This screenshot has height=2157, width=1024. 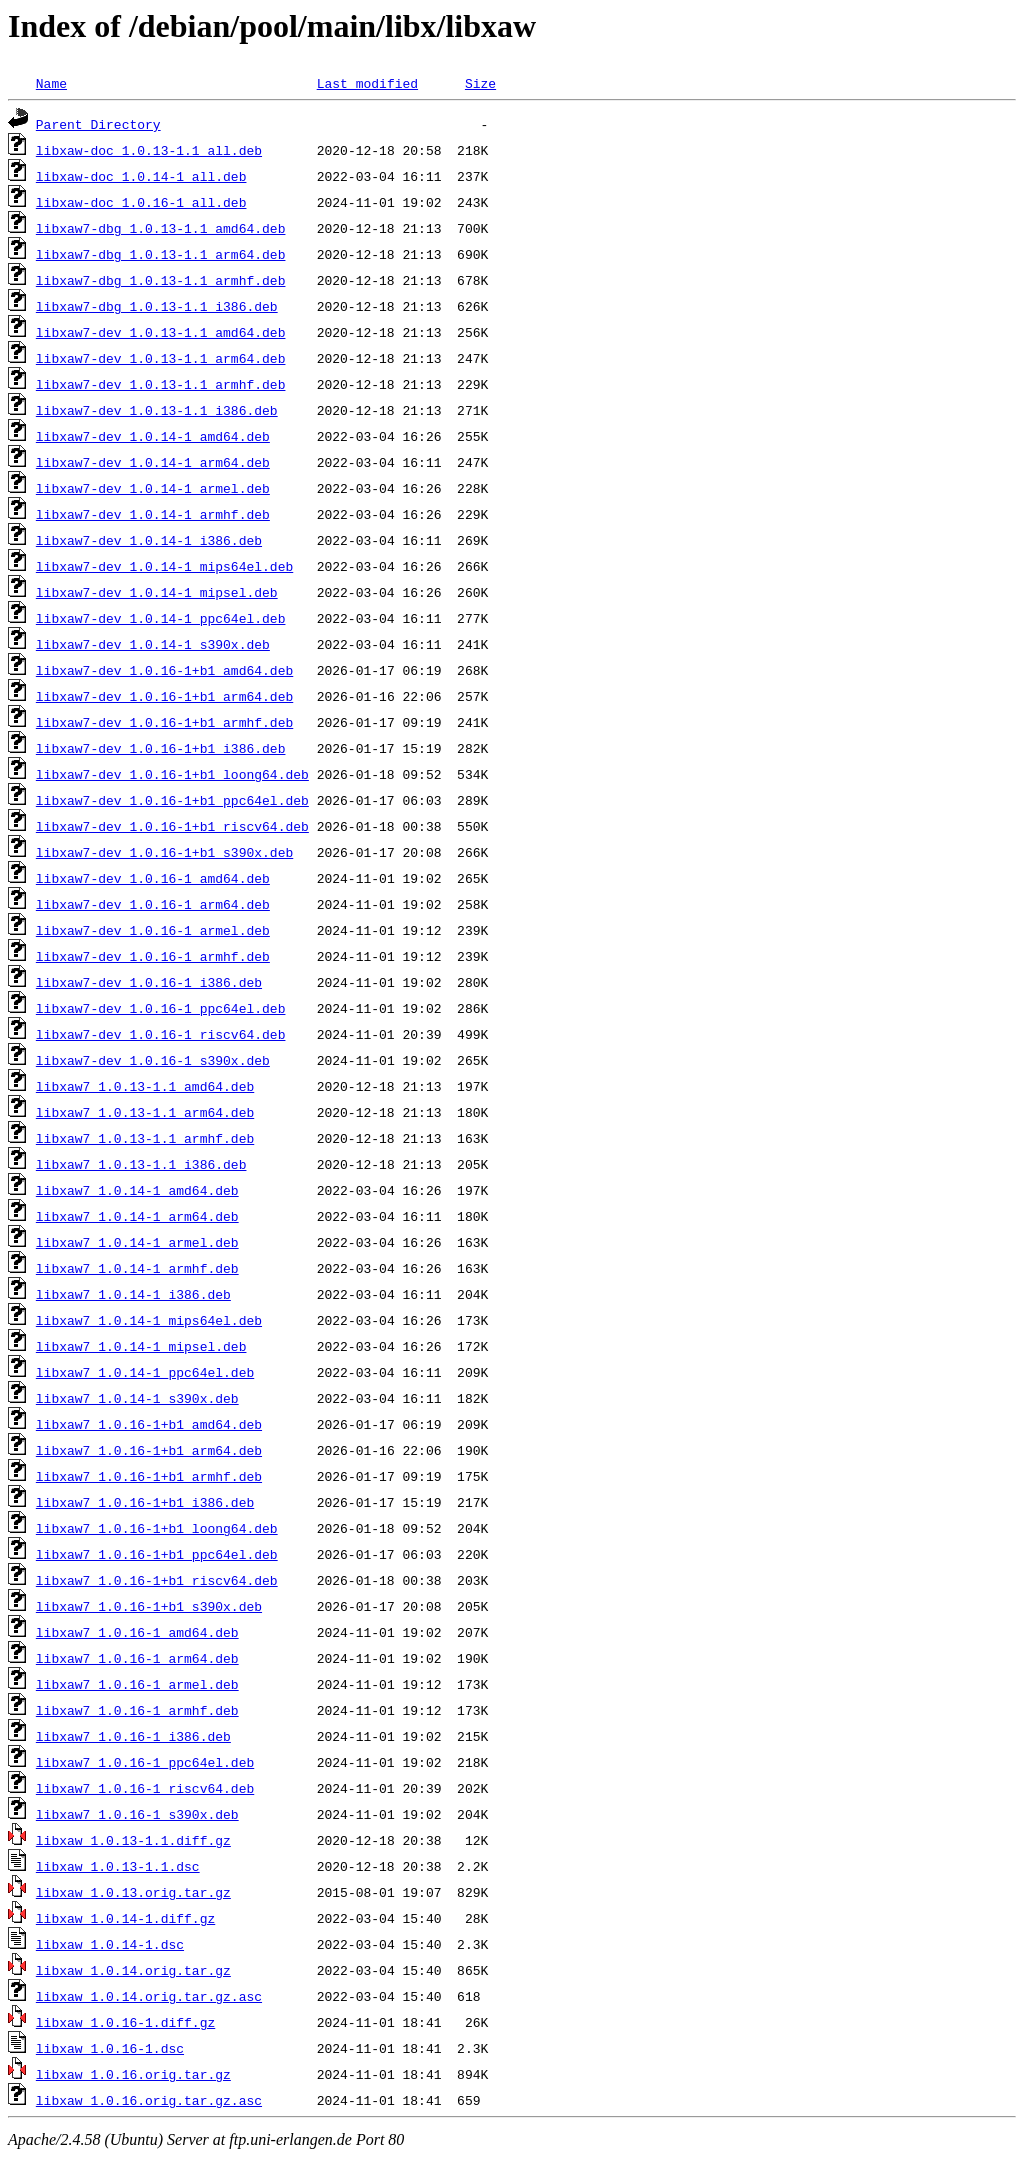 What do you see at coordinates (157, 1554) in the screenshot?
I see `libxaw7_1.0.16-1+b1_ppc64el.deb` at bounding box center [157, 1554].